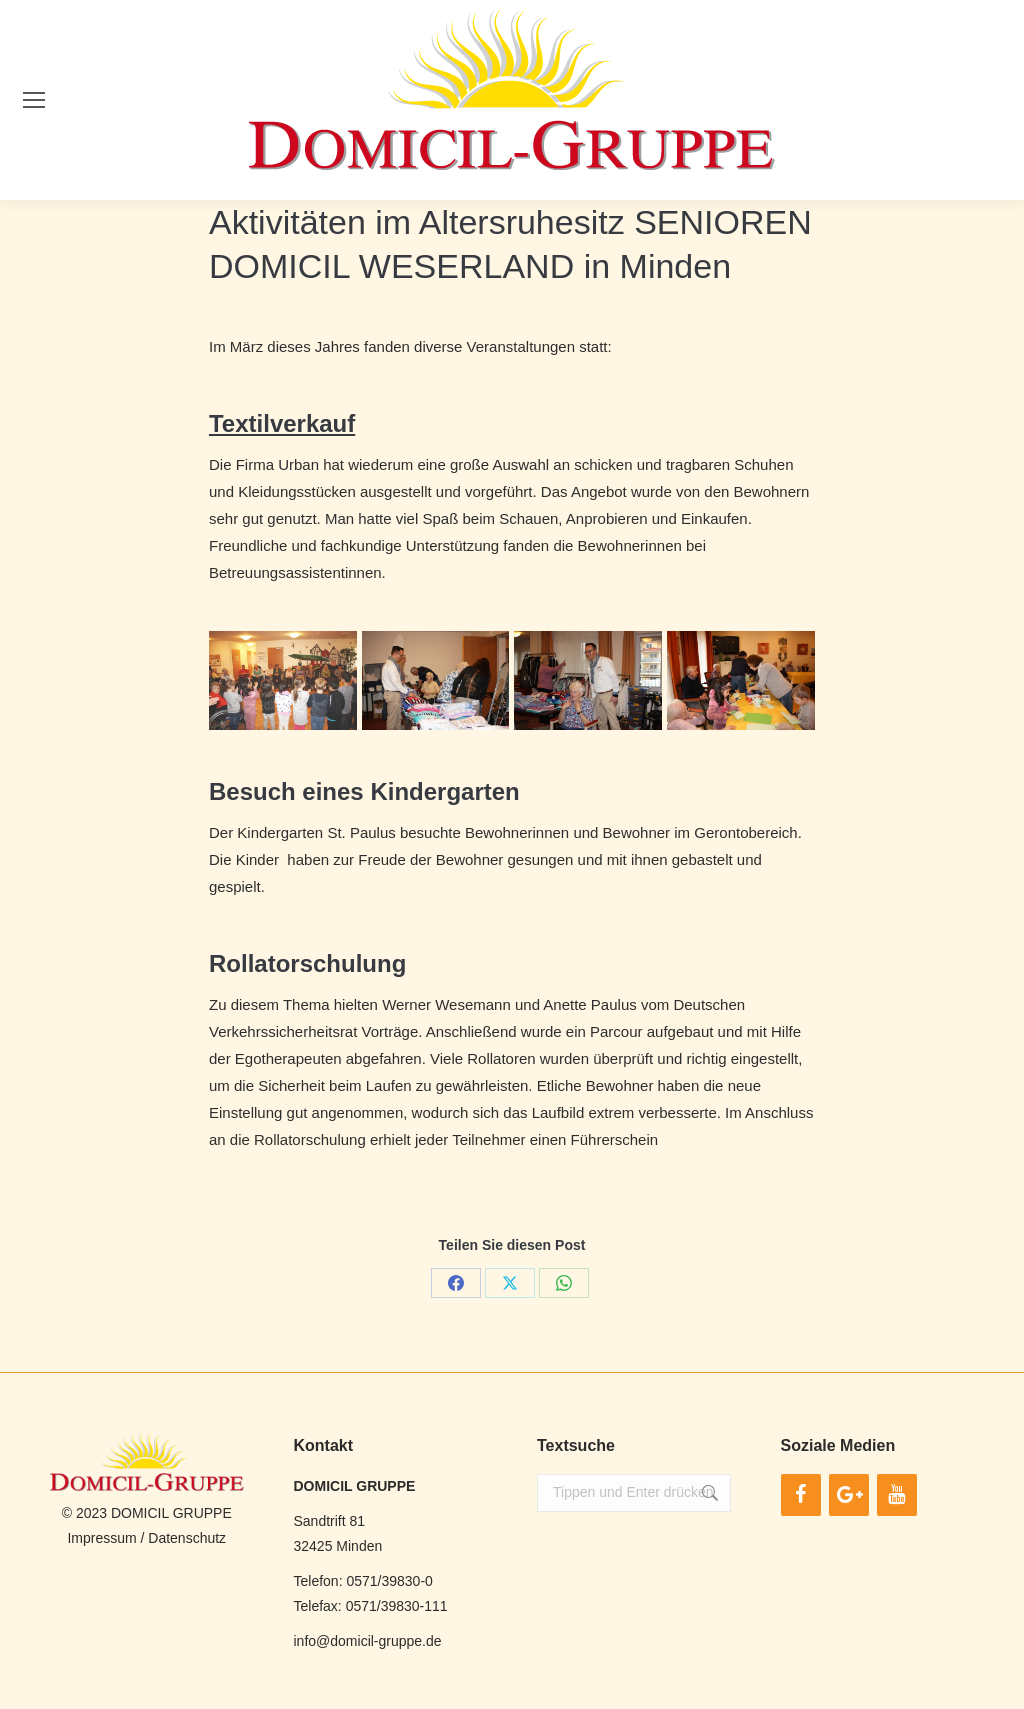 This screenshot has height=1709, width=1024. What do you see at coordinates (187, 1538) in the screenshot?
I see `Datenschutz` at bounding box center [187, 1538].